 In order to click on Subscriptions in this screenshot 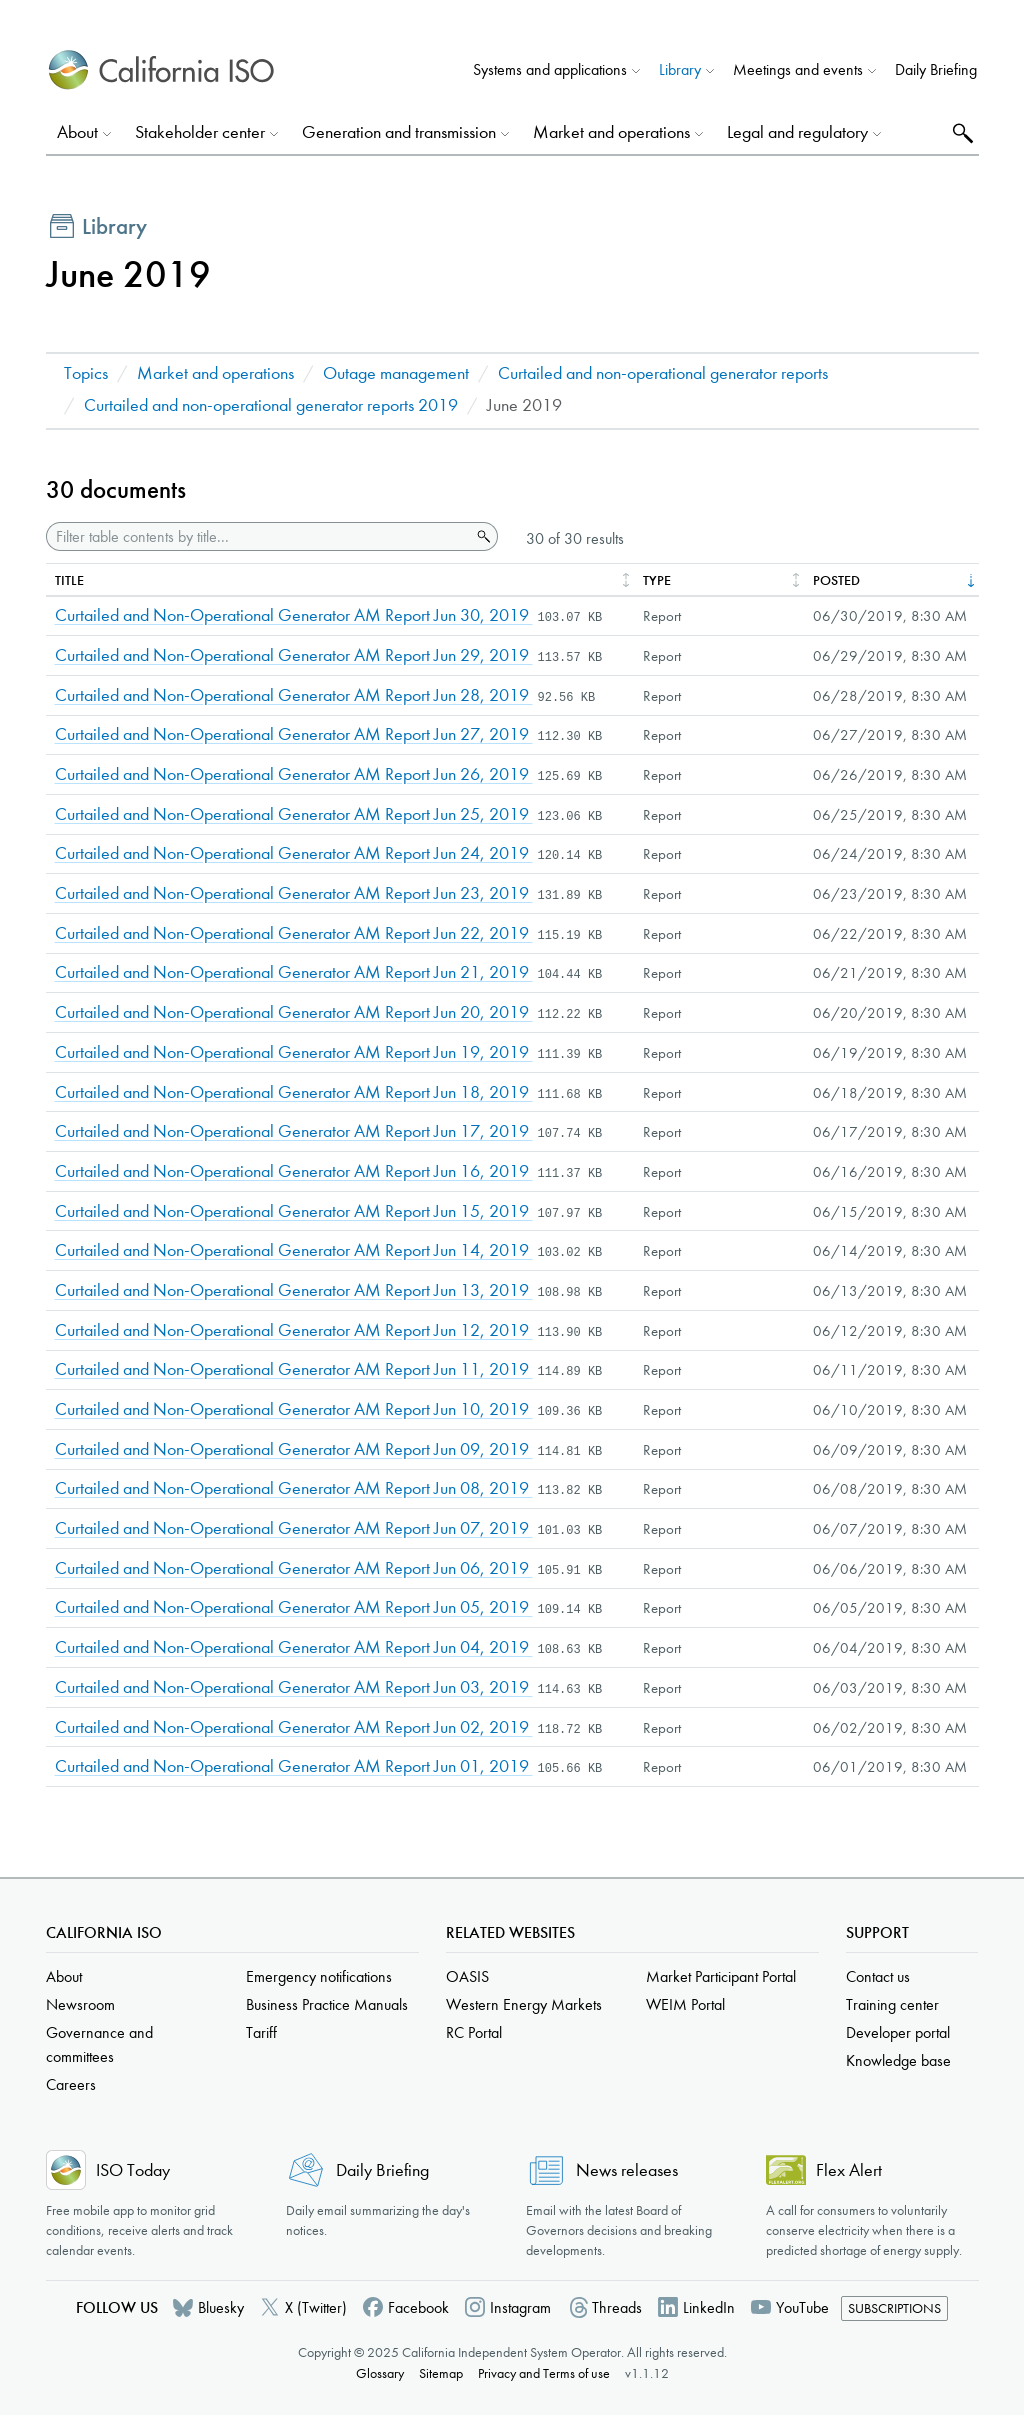, I will do `click(894, 2308)`.